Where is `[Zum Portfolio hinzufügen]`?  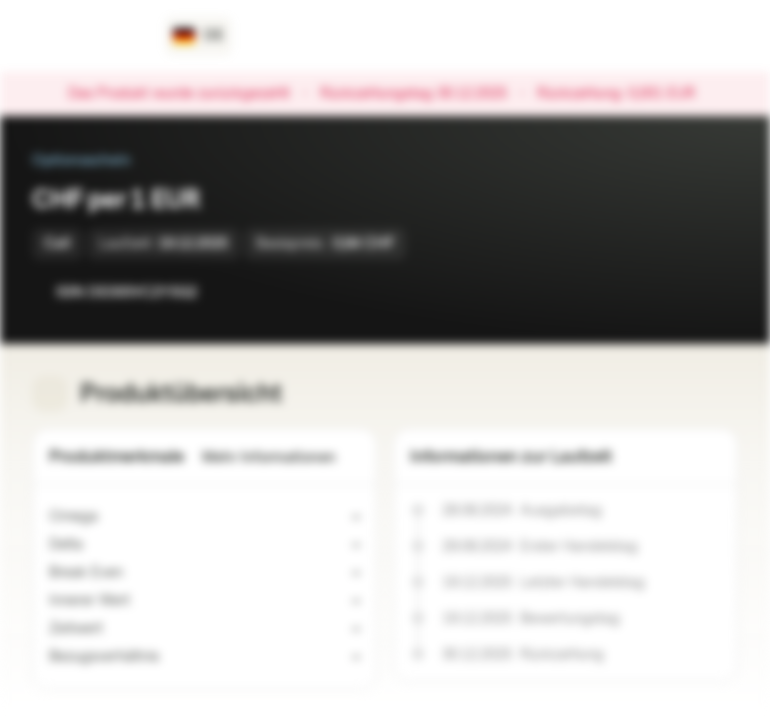
[Zum Portfolio hinzufügen] is located at coordinates (718, 292).